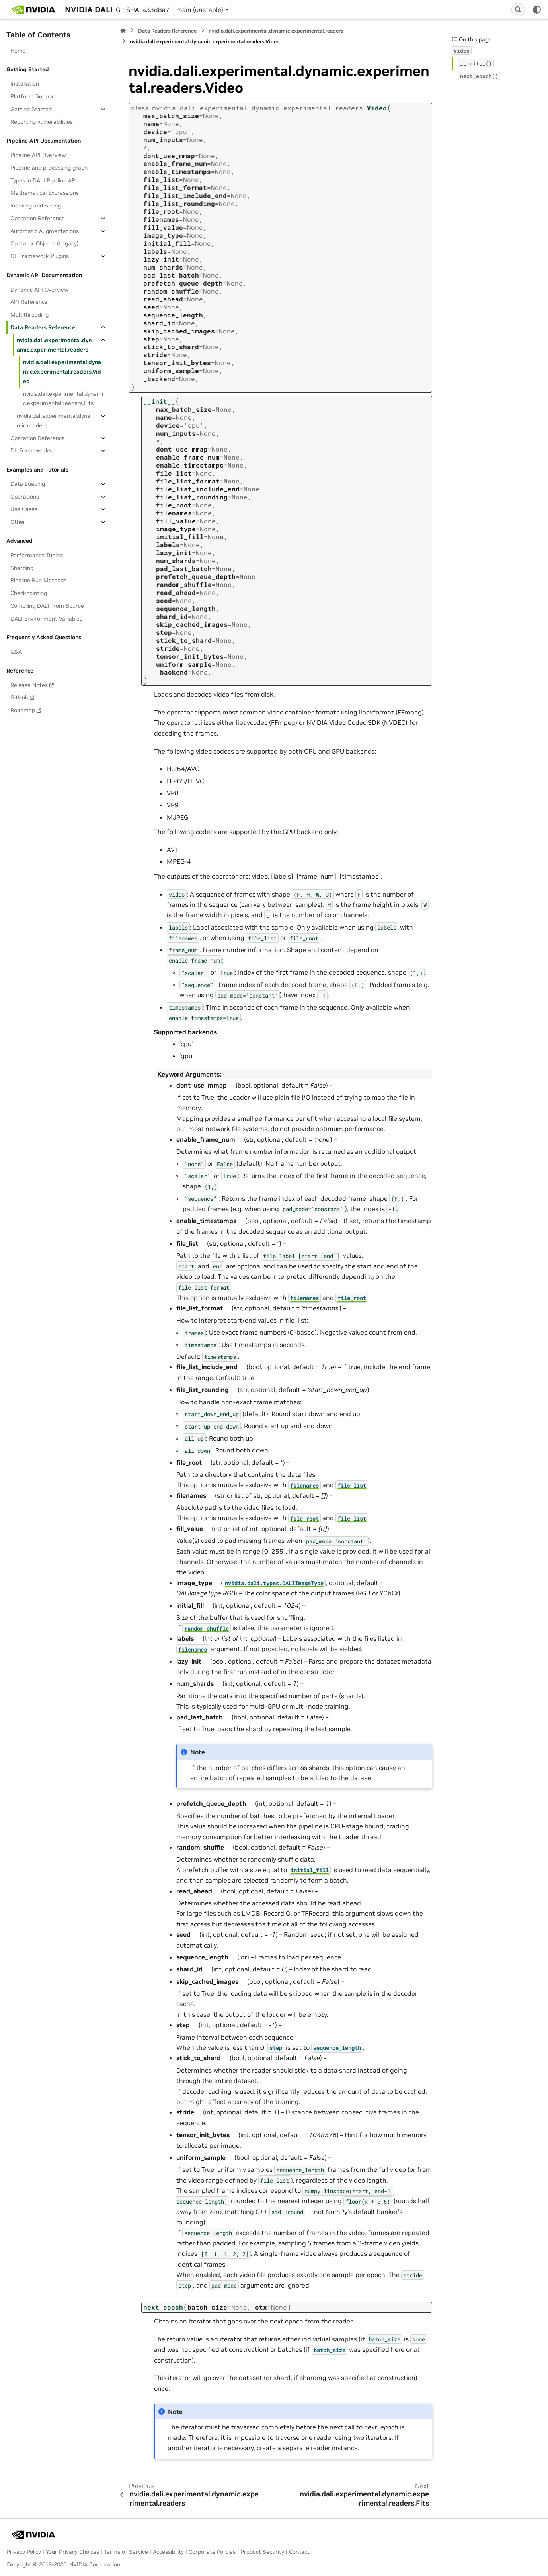 This screenshot has height=2576, width=548. Describe the element at coordinates (31, 450) in the screenshot. I see `DL Frameworks` at that location.